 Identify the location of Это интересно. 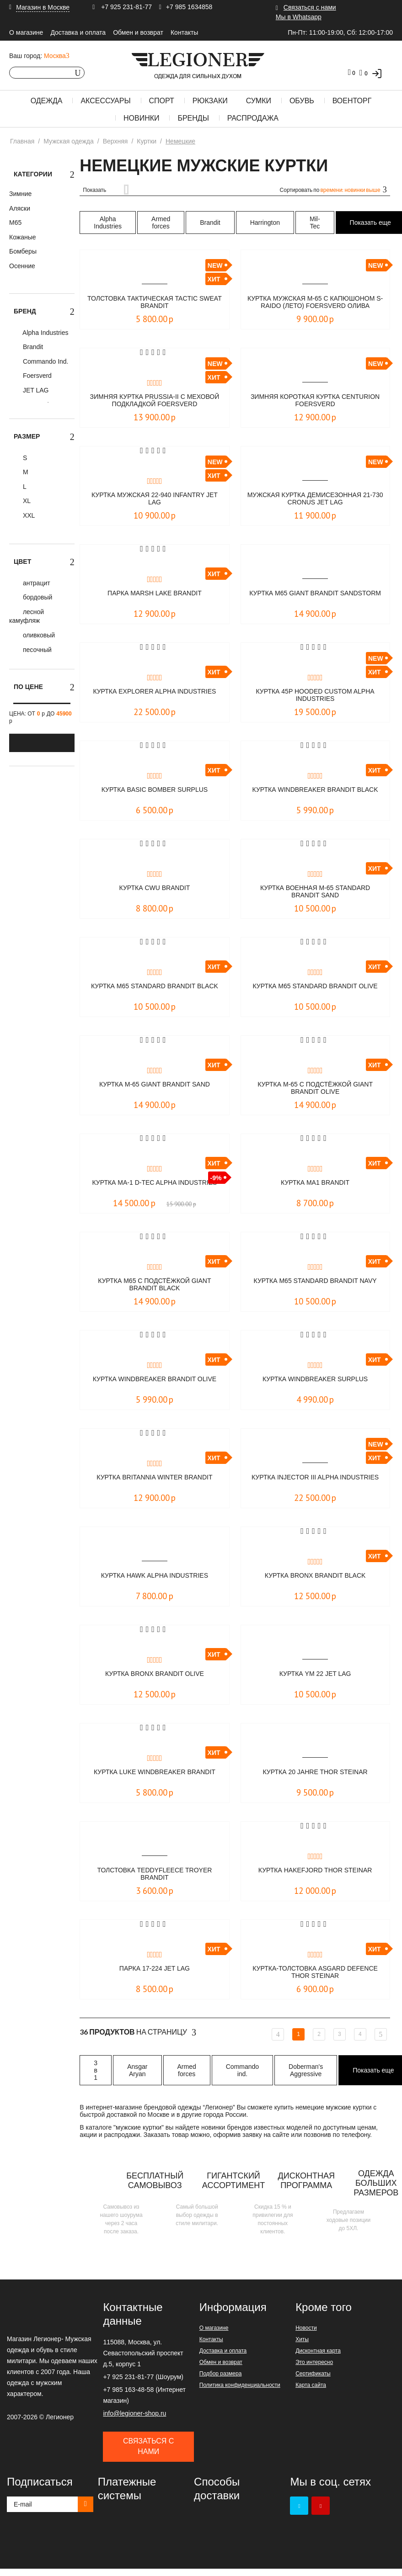
(314, 2362).